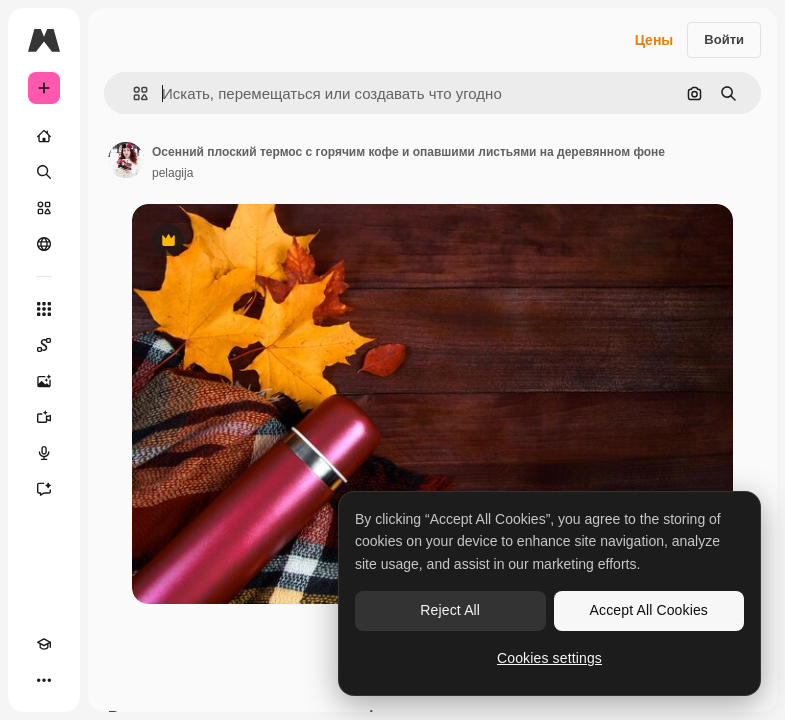  I want to click on [Ассистент], so click(44, 489).